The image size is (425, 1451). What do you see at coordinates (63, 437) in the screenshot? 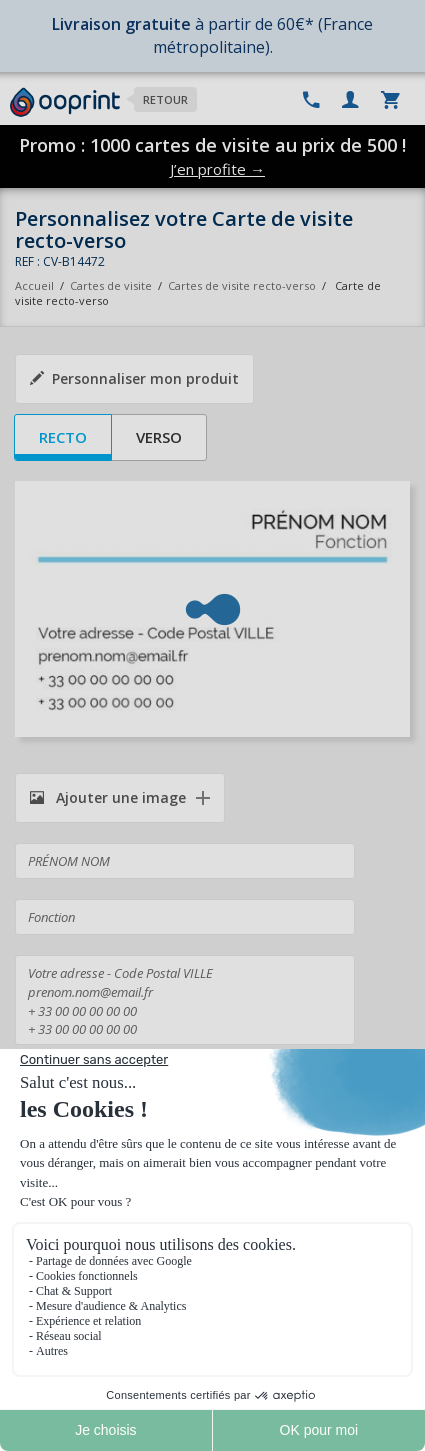
I see `Recto [tab]` at bounding box center [63, 437].